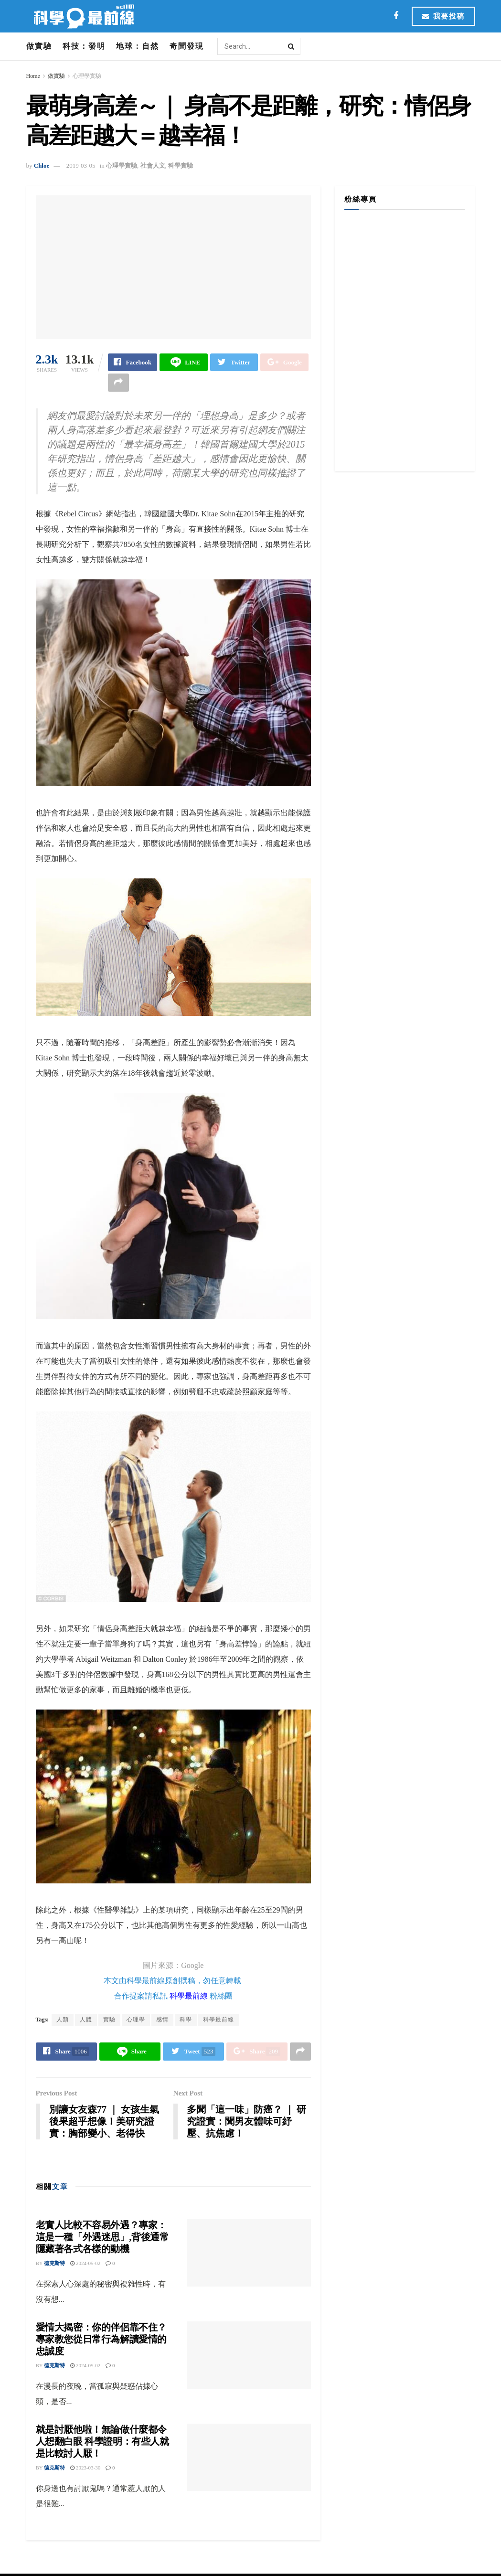 The width and height of the screenshot is (501, 2576). Describe the element at coordinates (180, 165) in the screenshot. I see `科學實驗` at that location.